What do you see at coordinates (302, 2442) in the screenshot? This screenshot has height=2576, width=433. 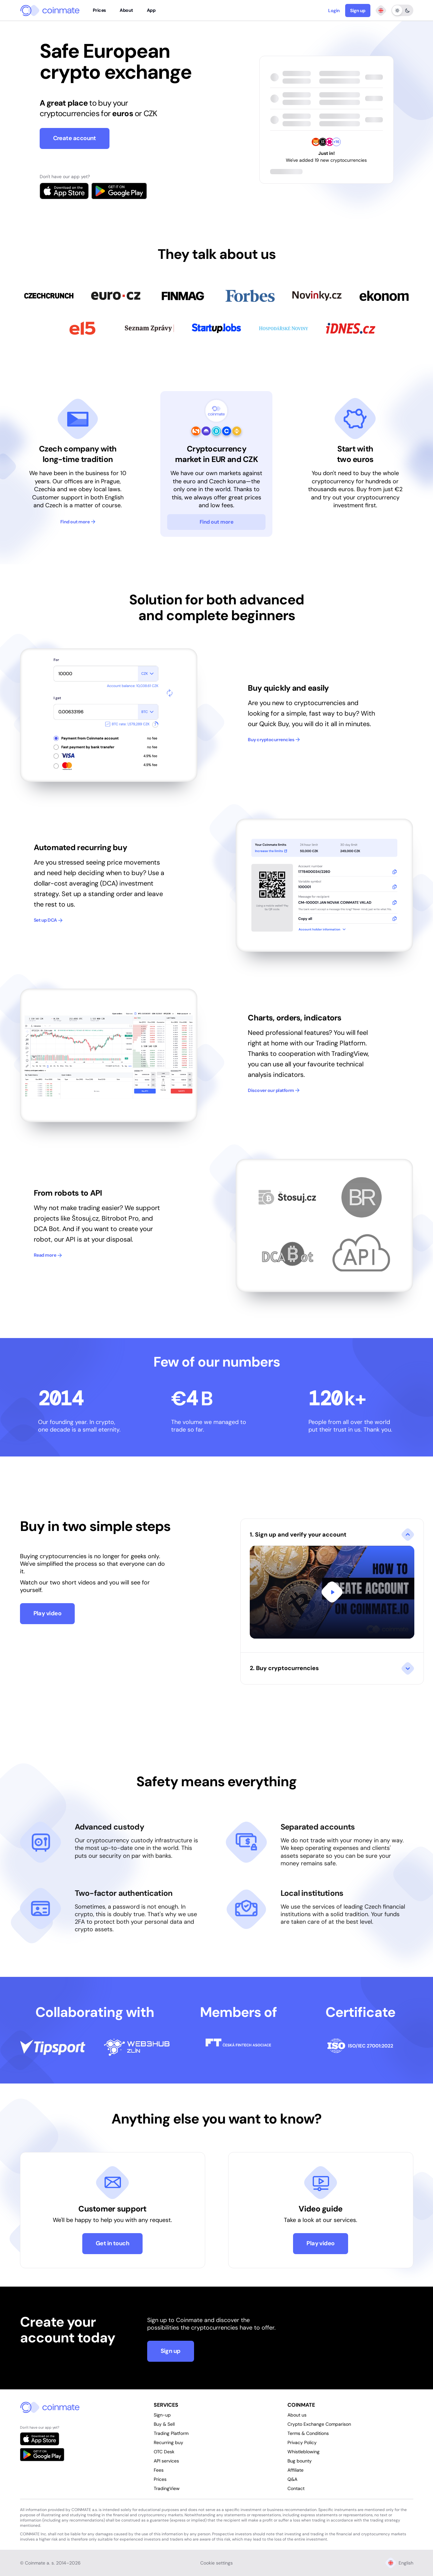 I see `Privacy Policy` at bounding box center [302, 2442].